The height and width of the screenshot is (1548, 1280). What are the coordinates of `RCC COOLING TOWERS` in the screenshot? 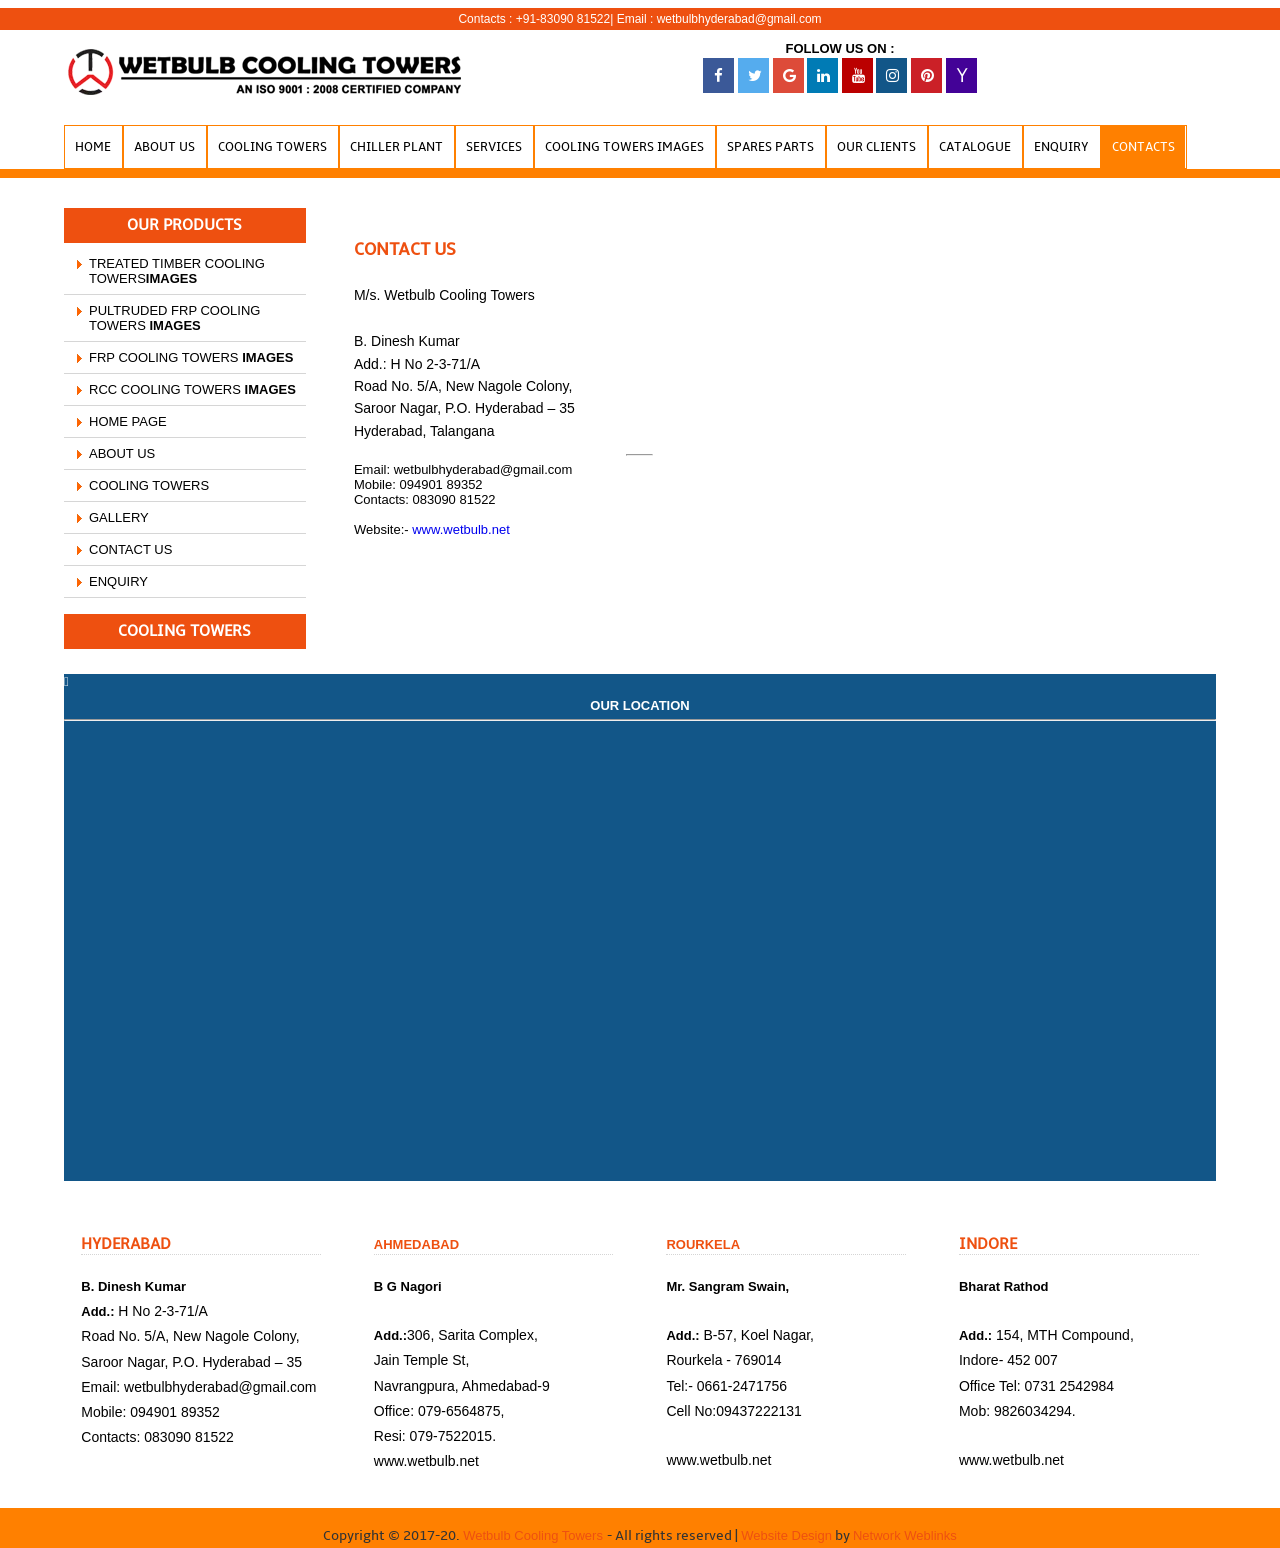 It's located at (192, 389).